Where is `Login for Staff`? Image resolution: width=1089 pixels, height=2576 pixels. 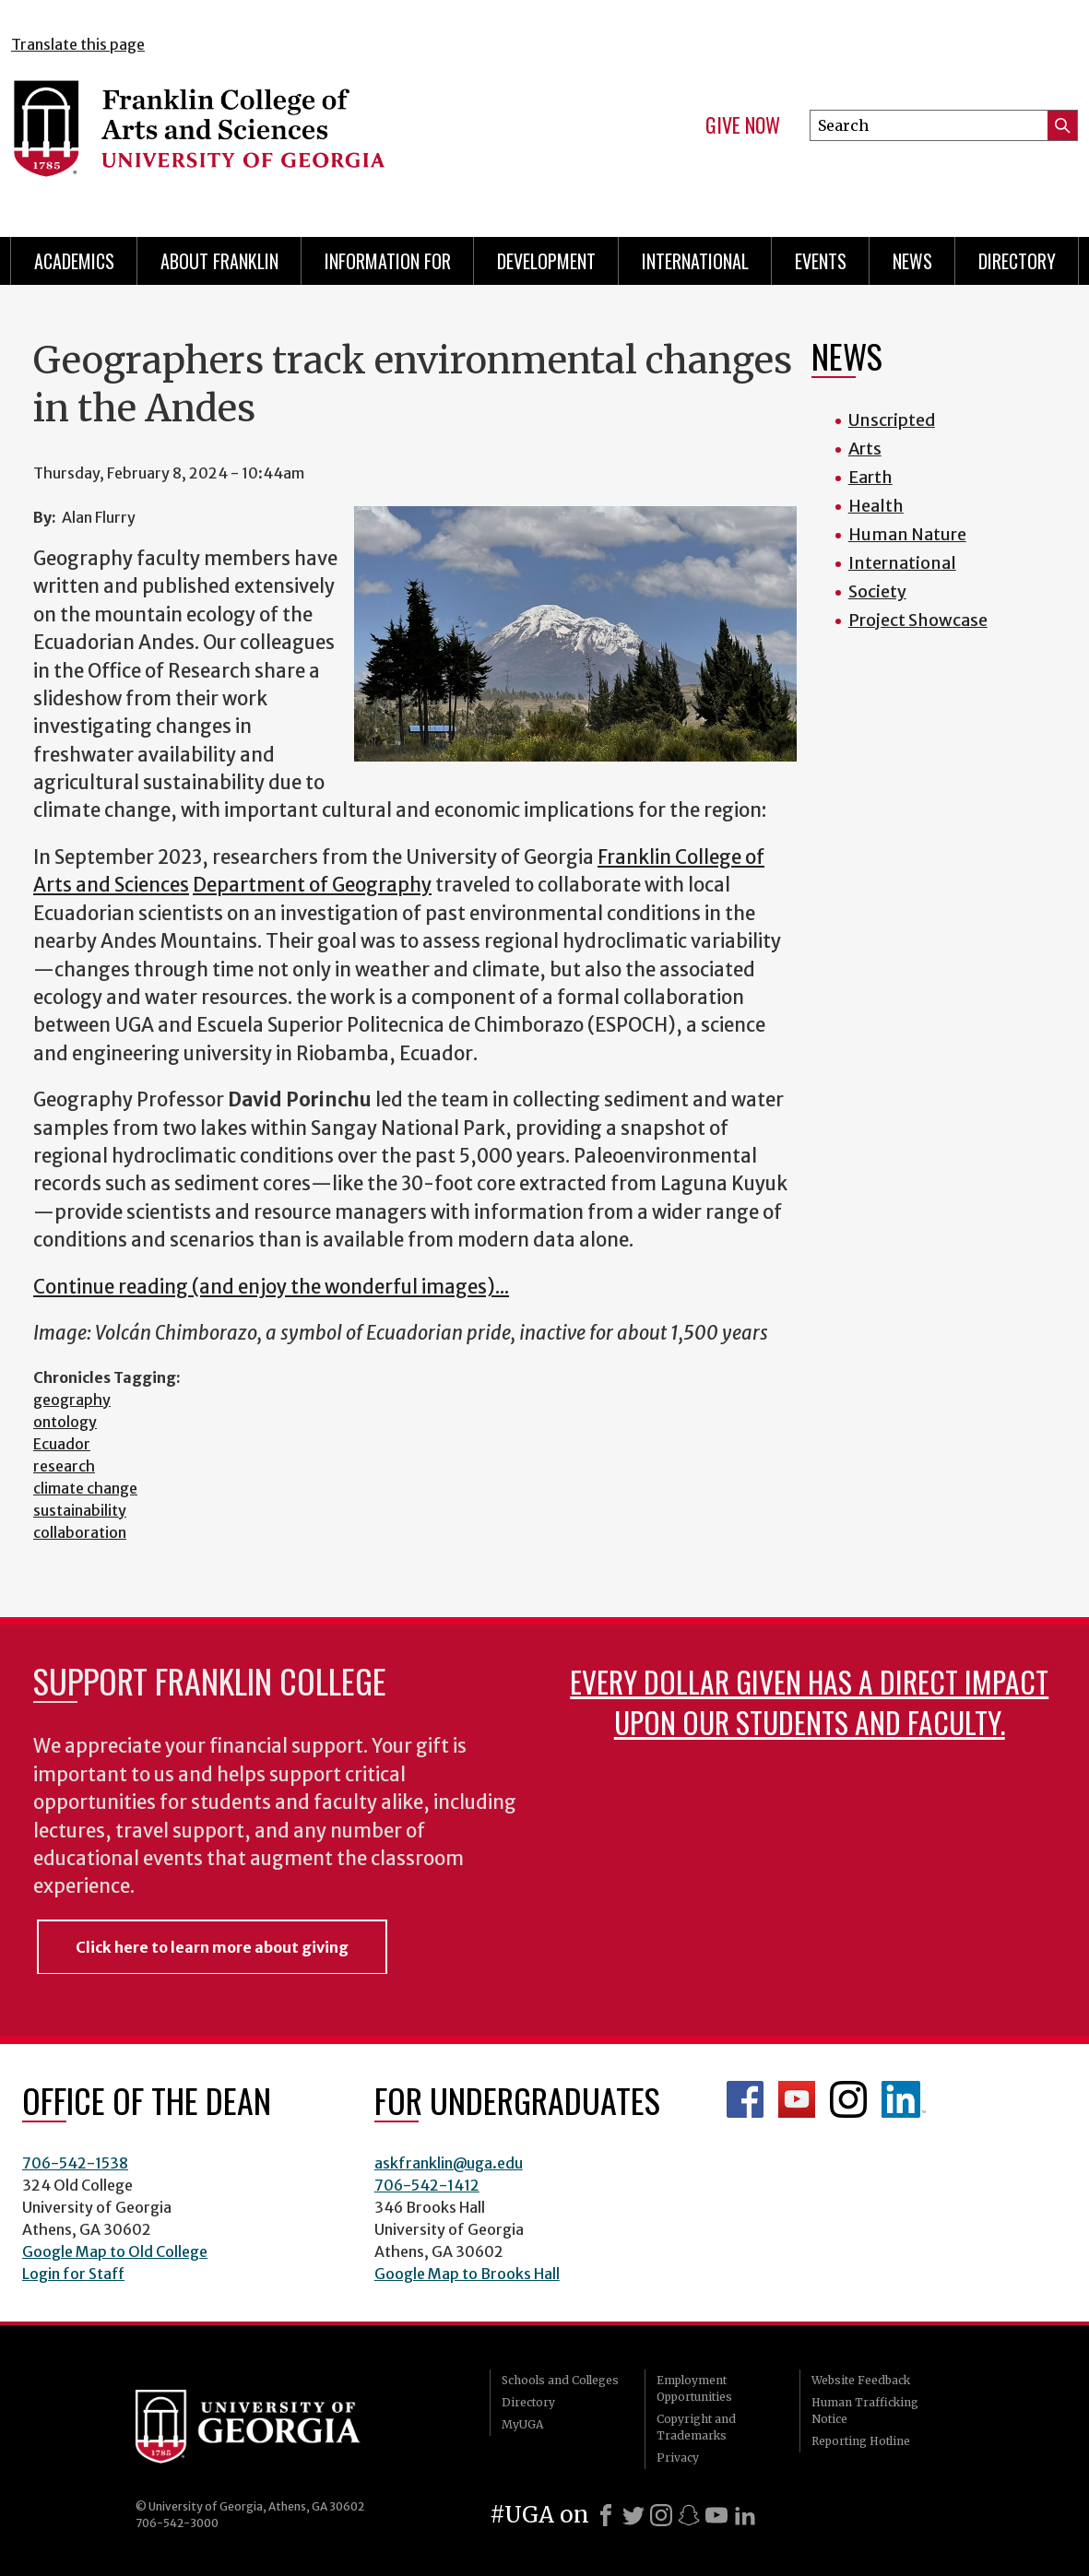
Login for Staff is located at coordinates (73, 2273).